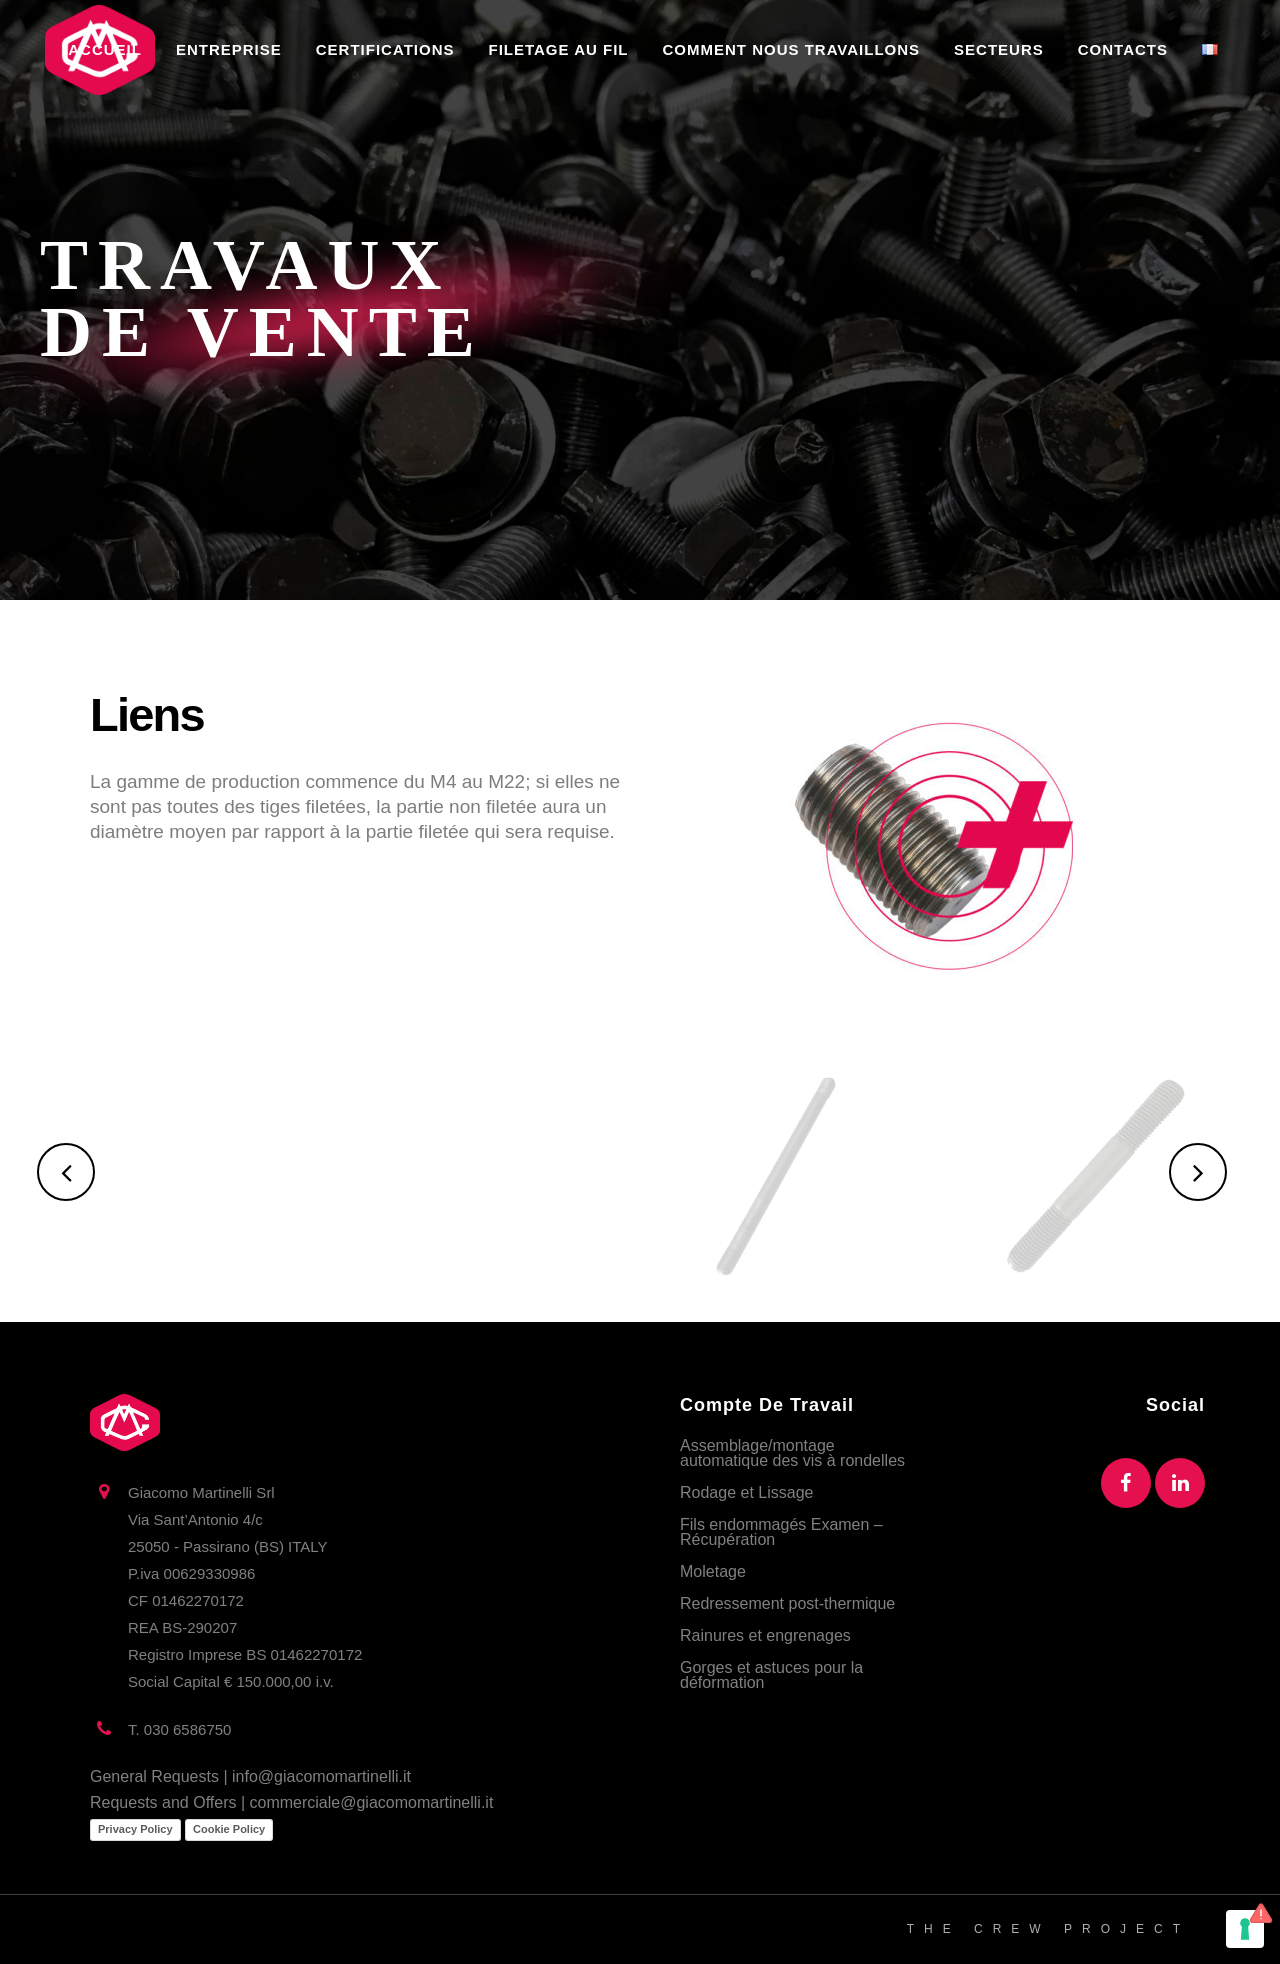  Describe the element at coordinates (771, 1675) in the screenshot. I see `Gorges et astuces pour la déformation` at that location.